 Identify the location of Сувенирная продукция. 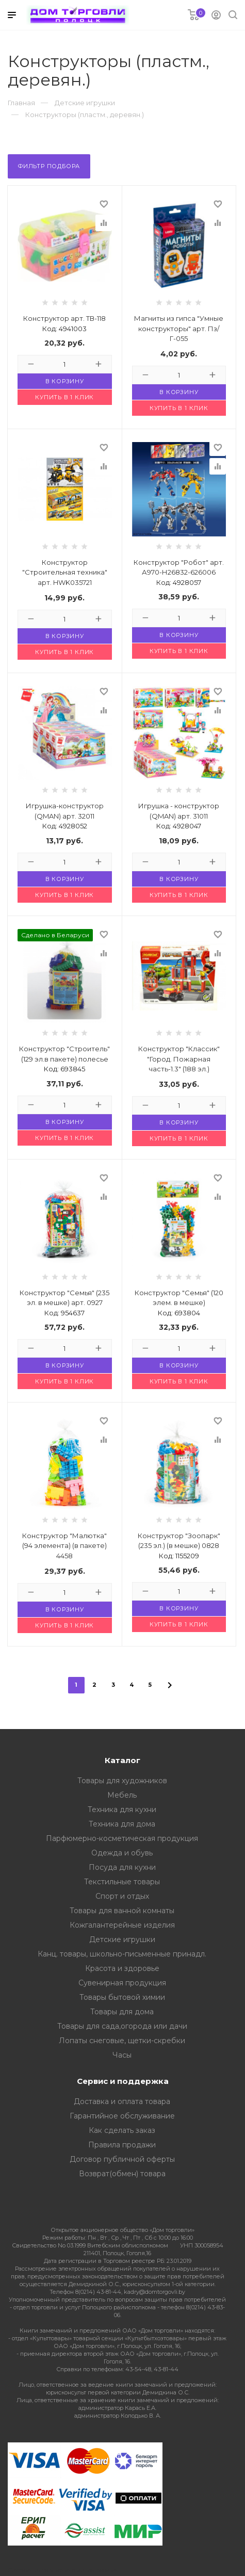
(122, 1982).